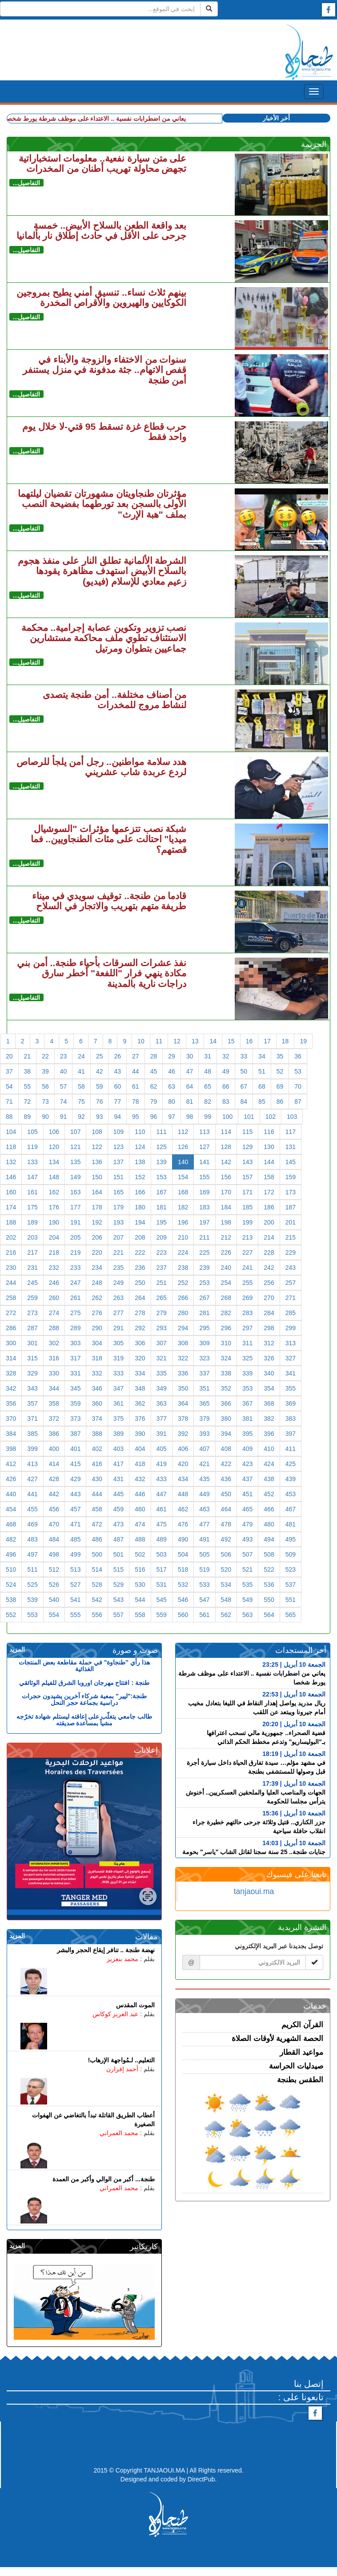  Describe the element at coordinates (11, 1312) in the screenshot. I see `272` at that location.